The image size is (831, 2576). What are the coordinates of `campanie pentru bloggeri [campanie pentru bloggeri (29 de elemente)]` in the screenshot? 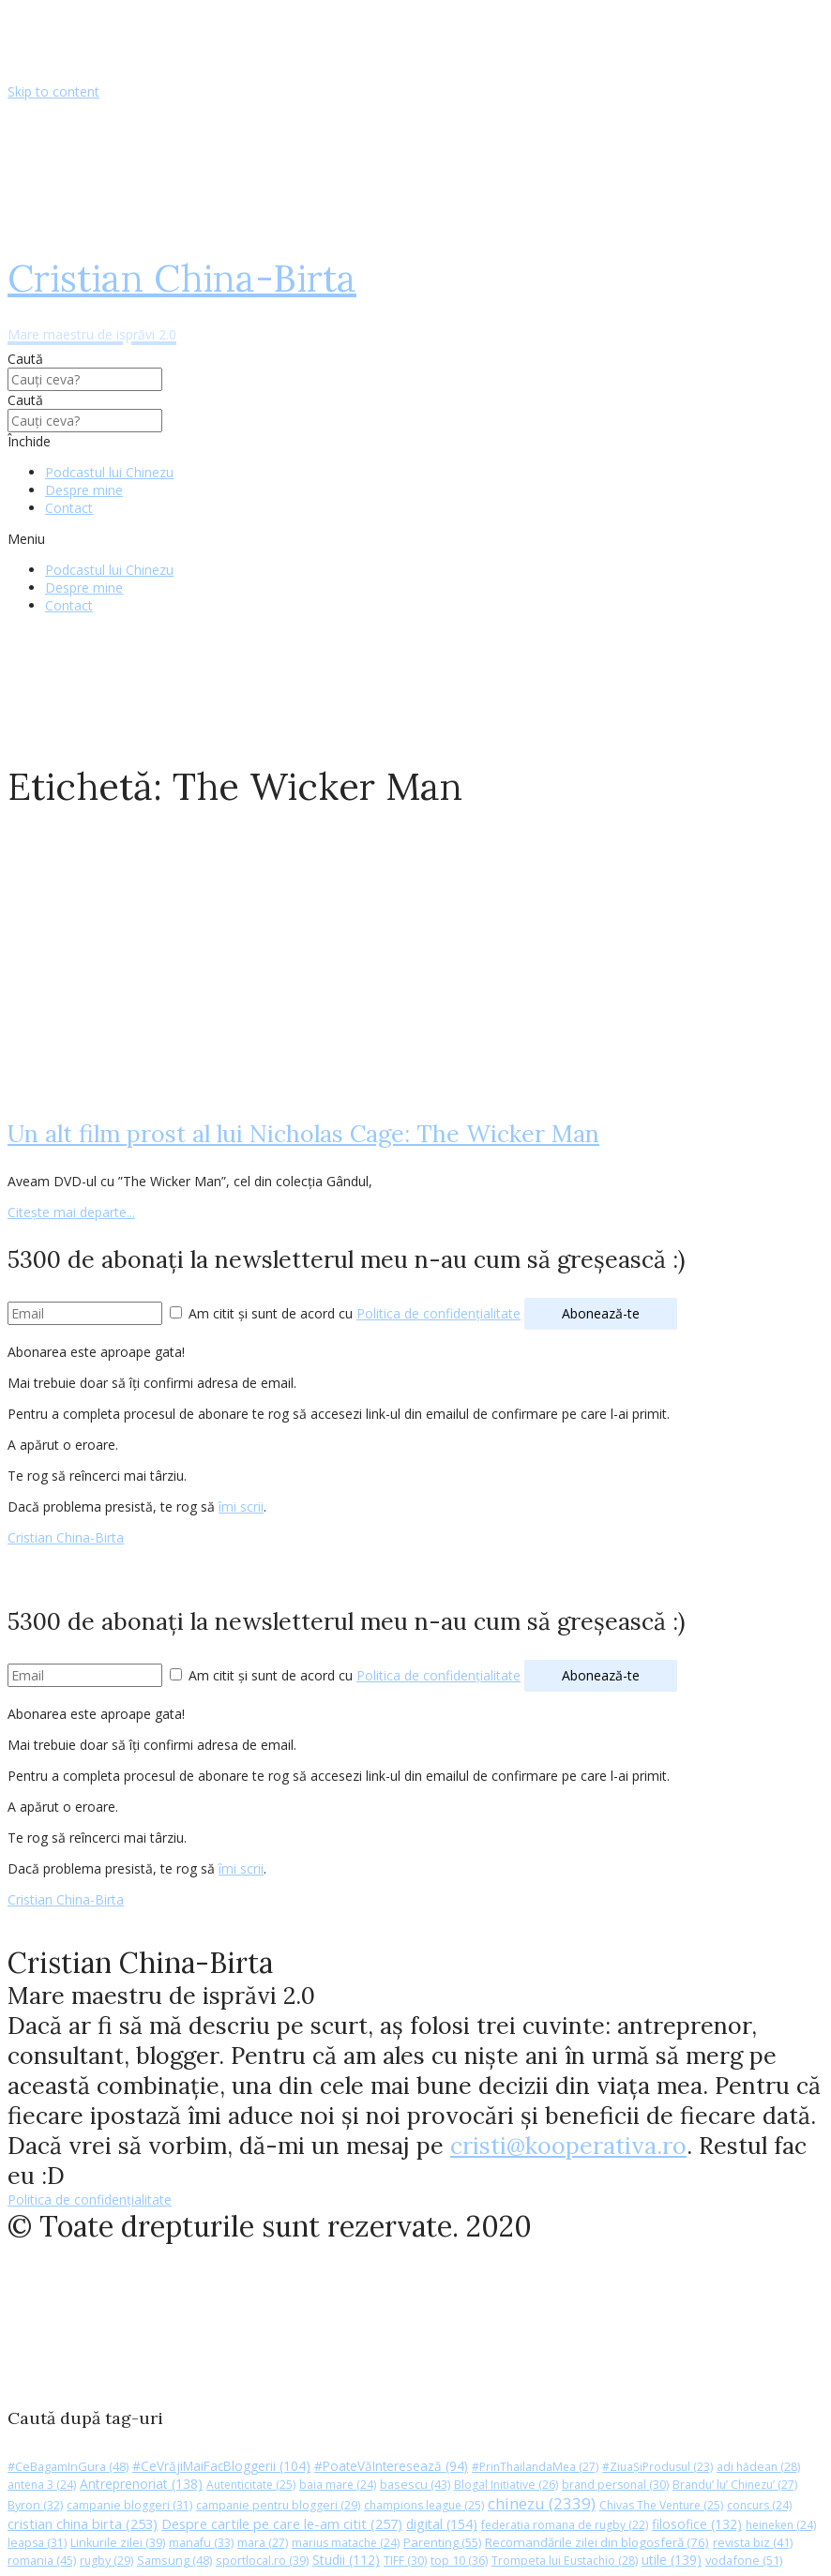 It's located at (278, 2505).